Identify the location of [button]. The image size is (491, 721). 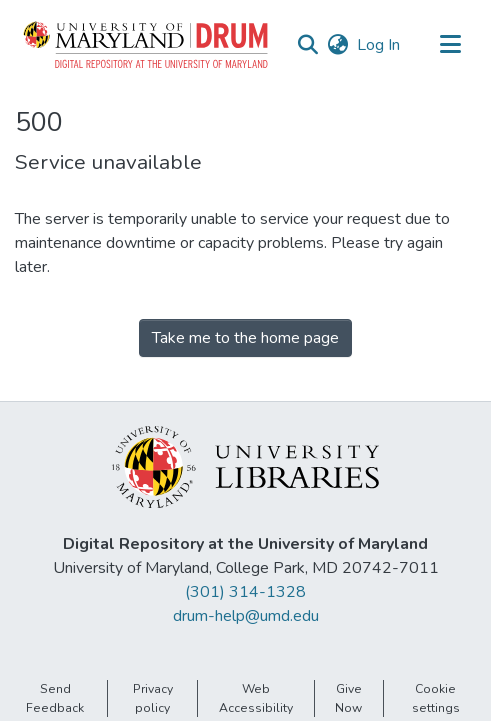
(147, 45).